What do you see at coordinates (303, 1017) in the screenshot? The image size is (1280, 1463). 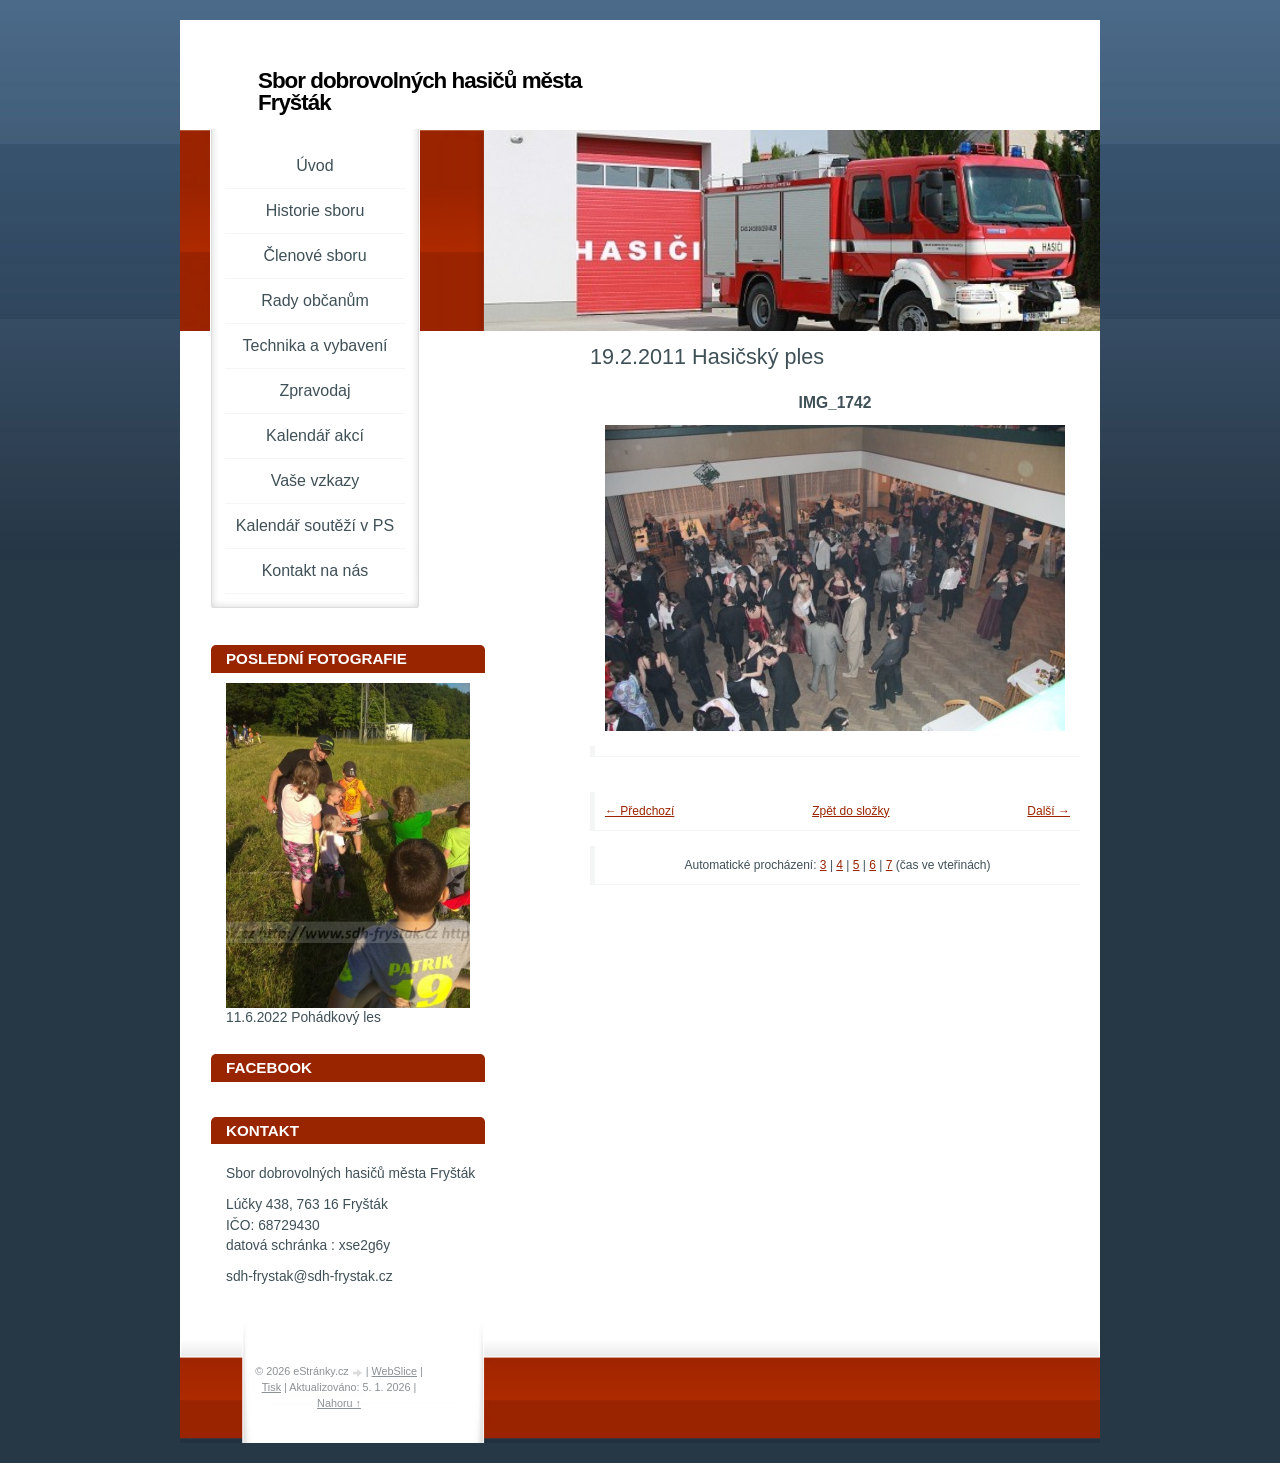 I see `11.6.2022 Pohádkový les` at bounding box center [303, 1017].